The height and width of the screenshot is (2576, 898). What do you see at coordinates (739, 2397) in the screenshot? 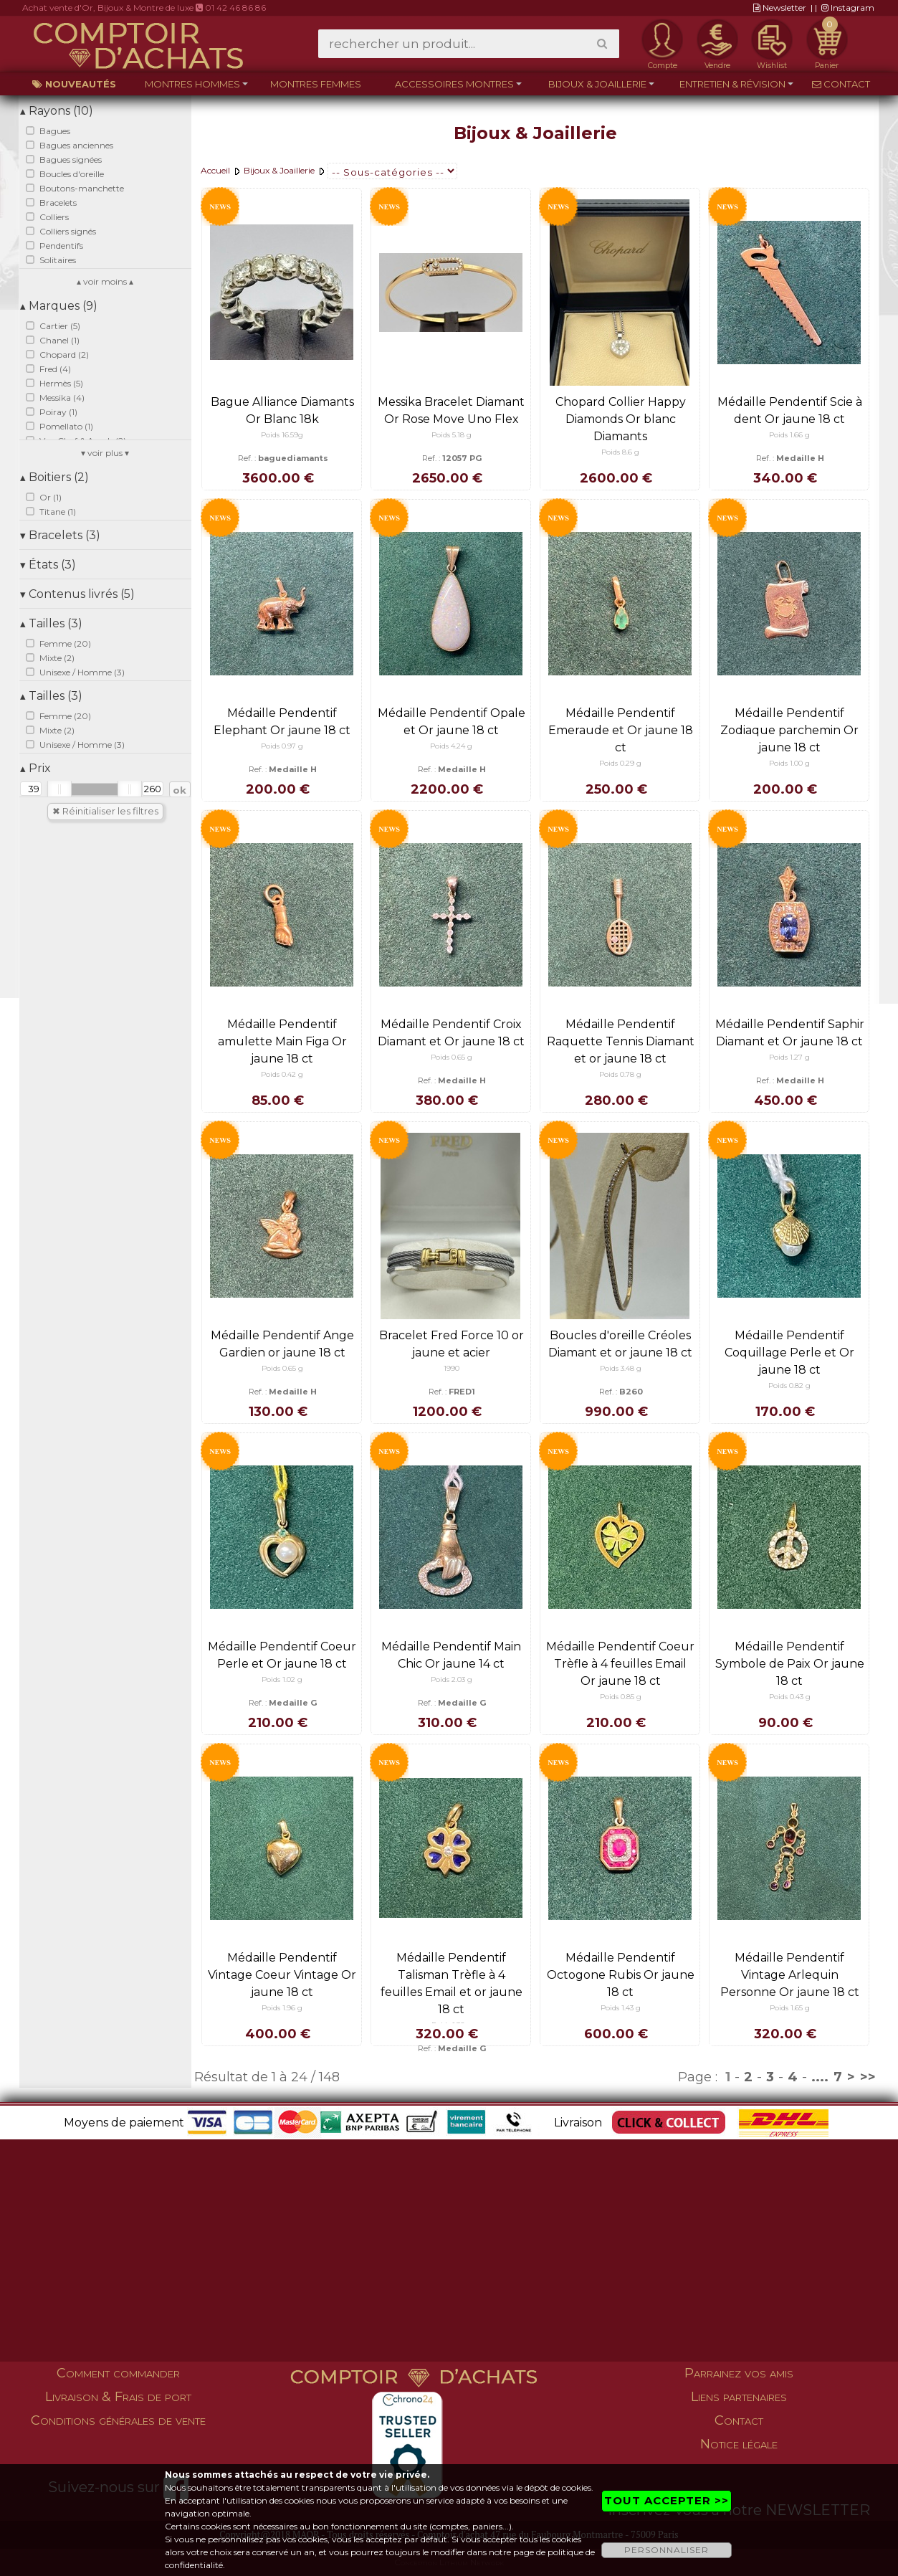
I see `Liens partenaires` at bounding box center [739, 2397].